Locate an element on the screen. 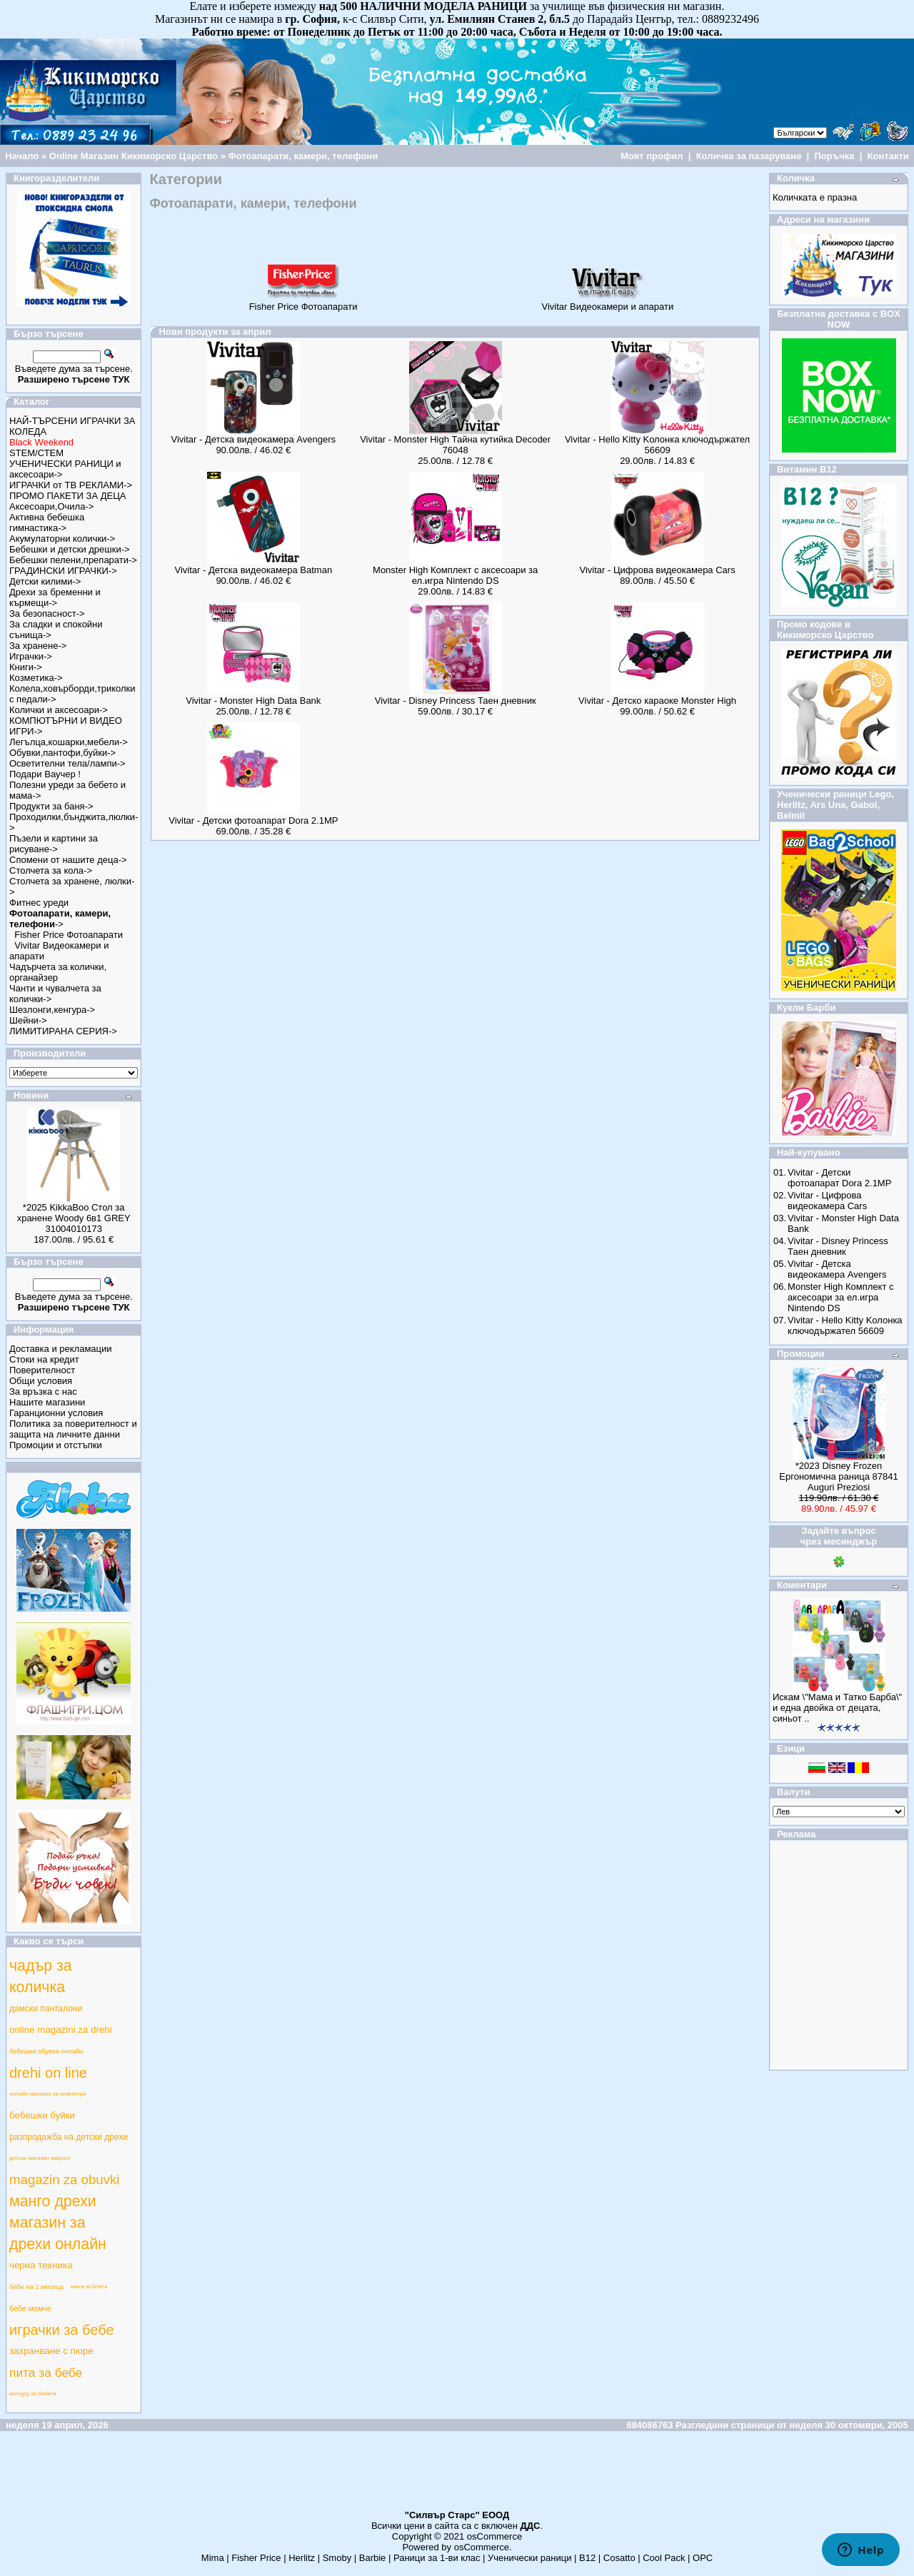  Легълца,кошарки,мебели-> is located at coordinates (68, 742).